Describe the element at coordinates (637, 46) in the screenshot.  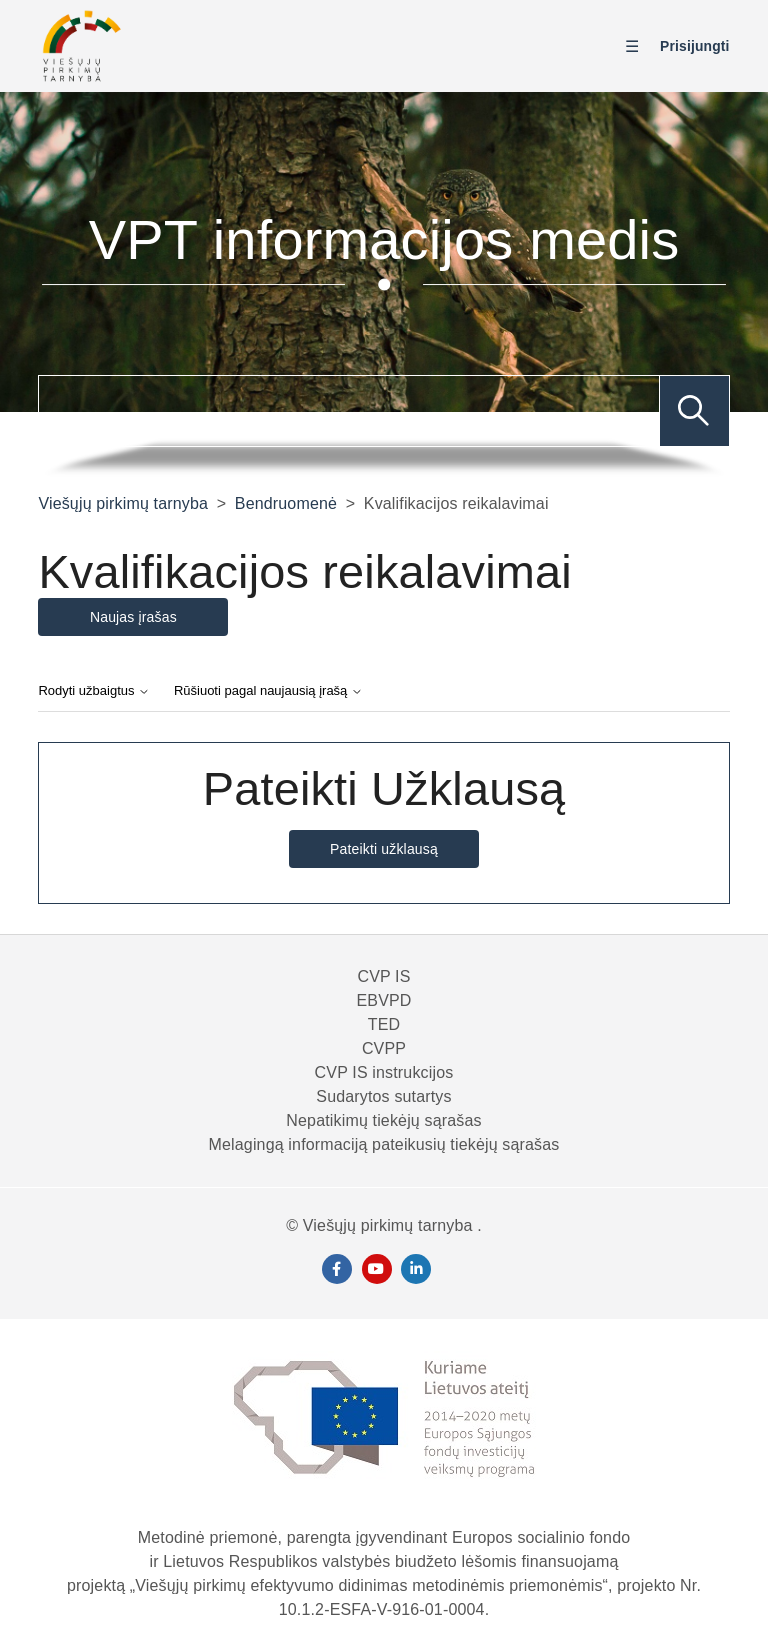
I see `[Perjungti naršymo meniu]` at that location.